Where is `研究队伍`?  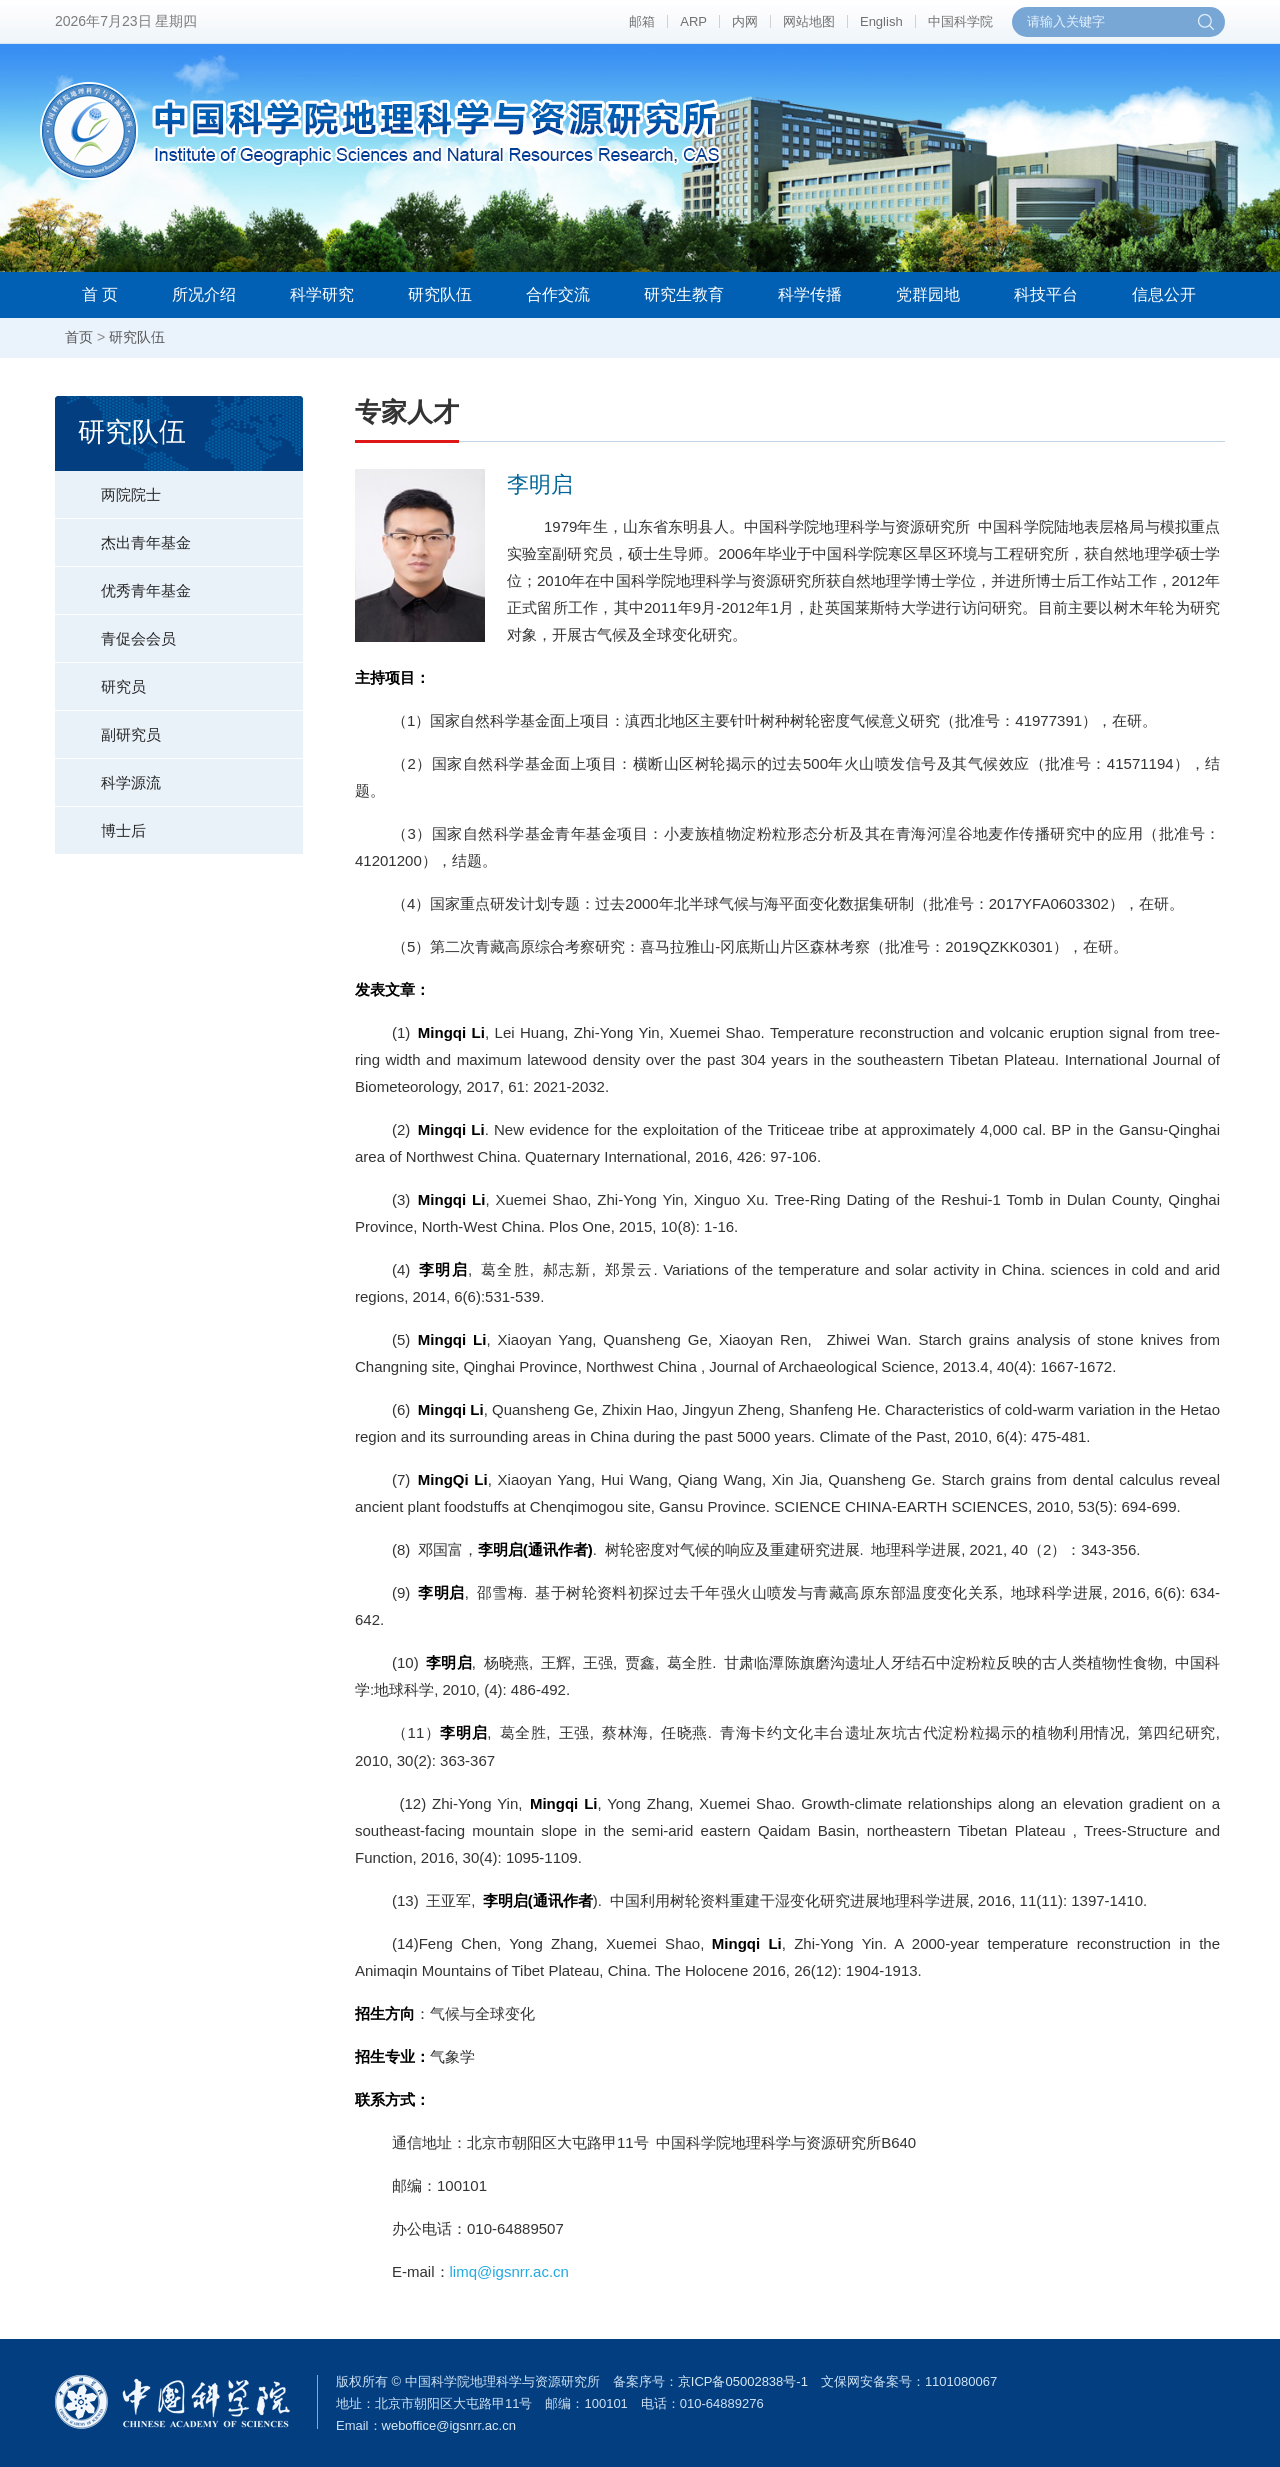
研究队伍 is located at coordinates (440, 294).